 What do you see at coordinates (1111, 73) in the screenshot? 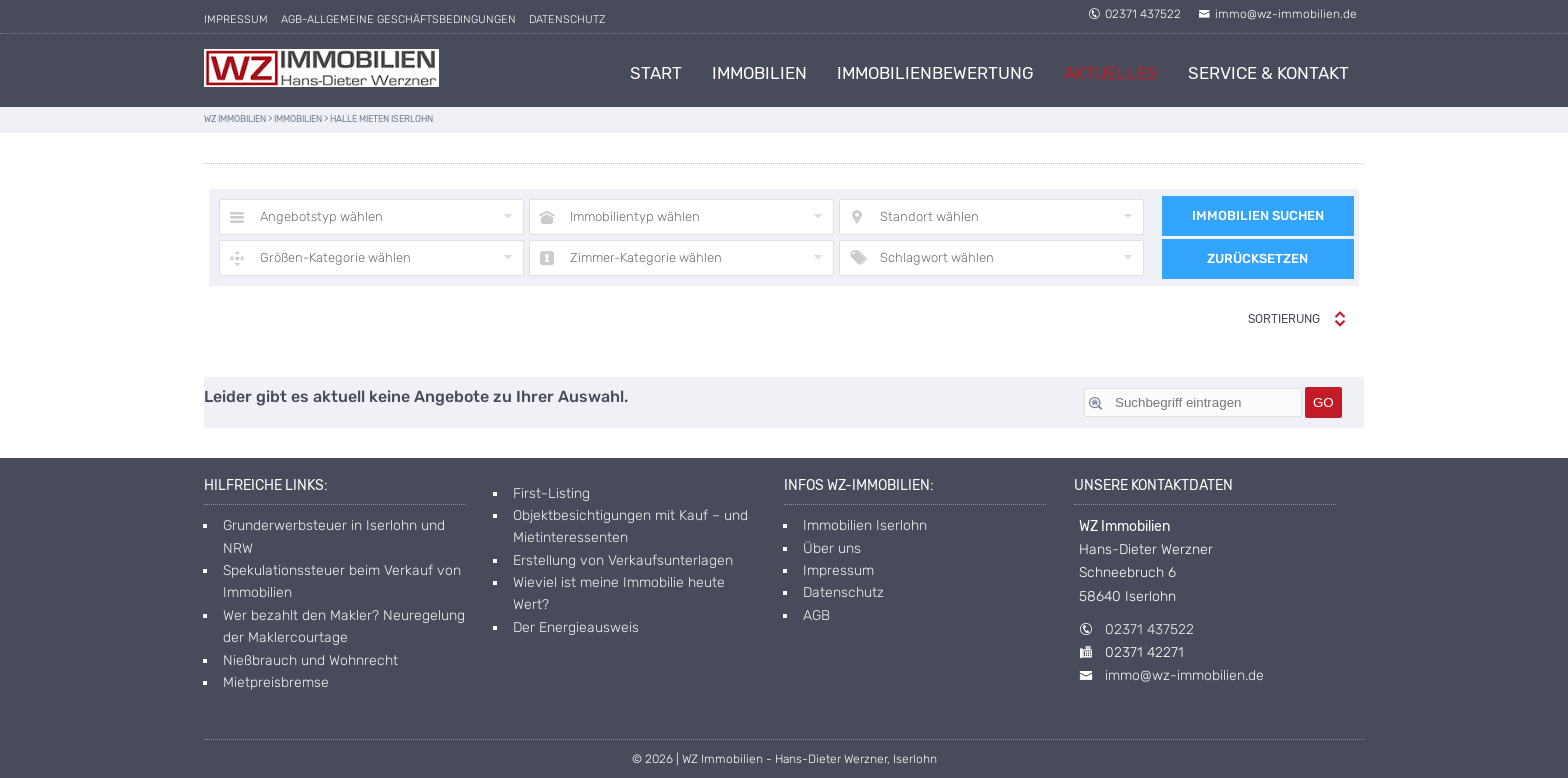
I see `Aktuelles` at bounding box center [1111, 73].